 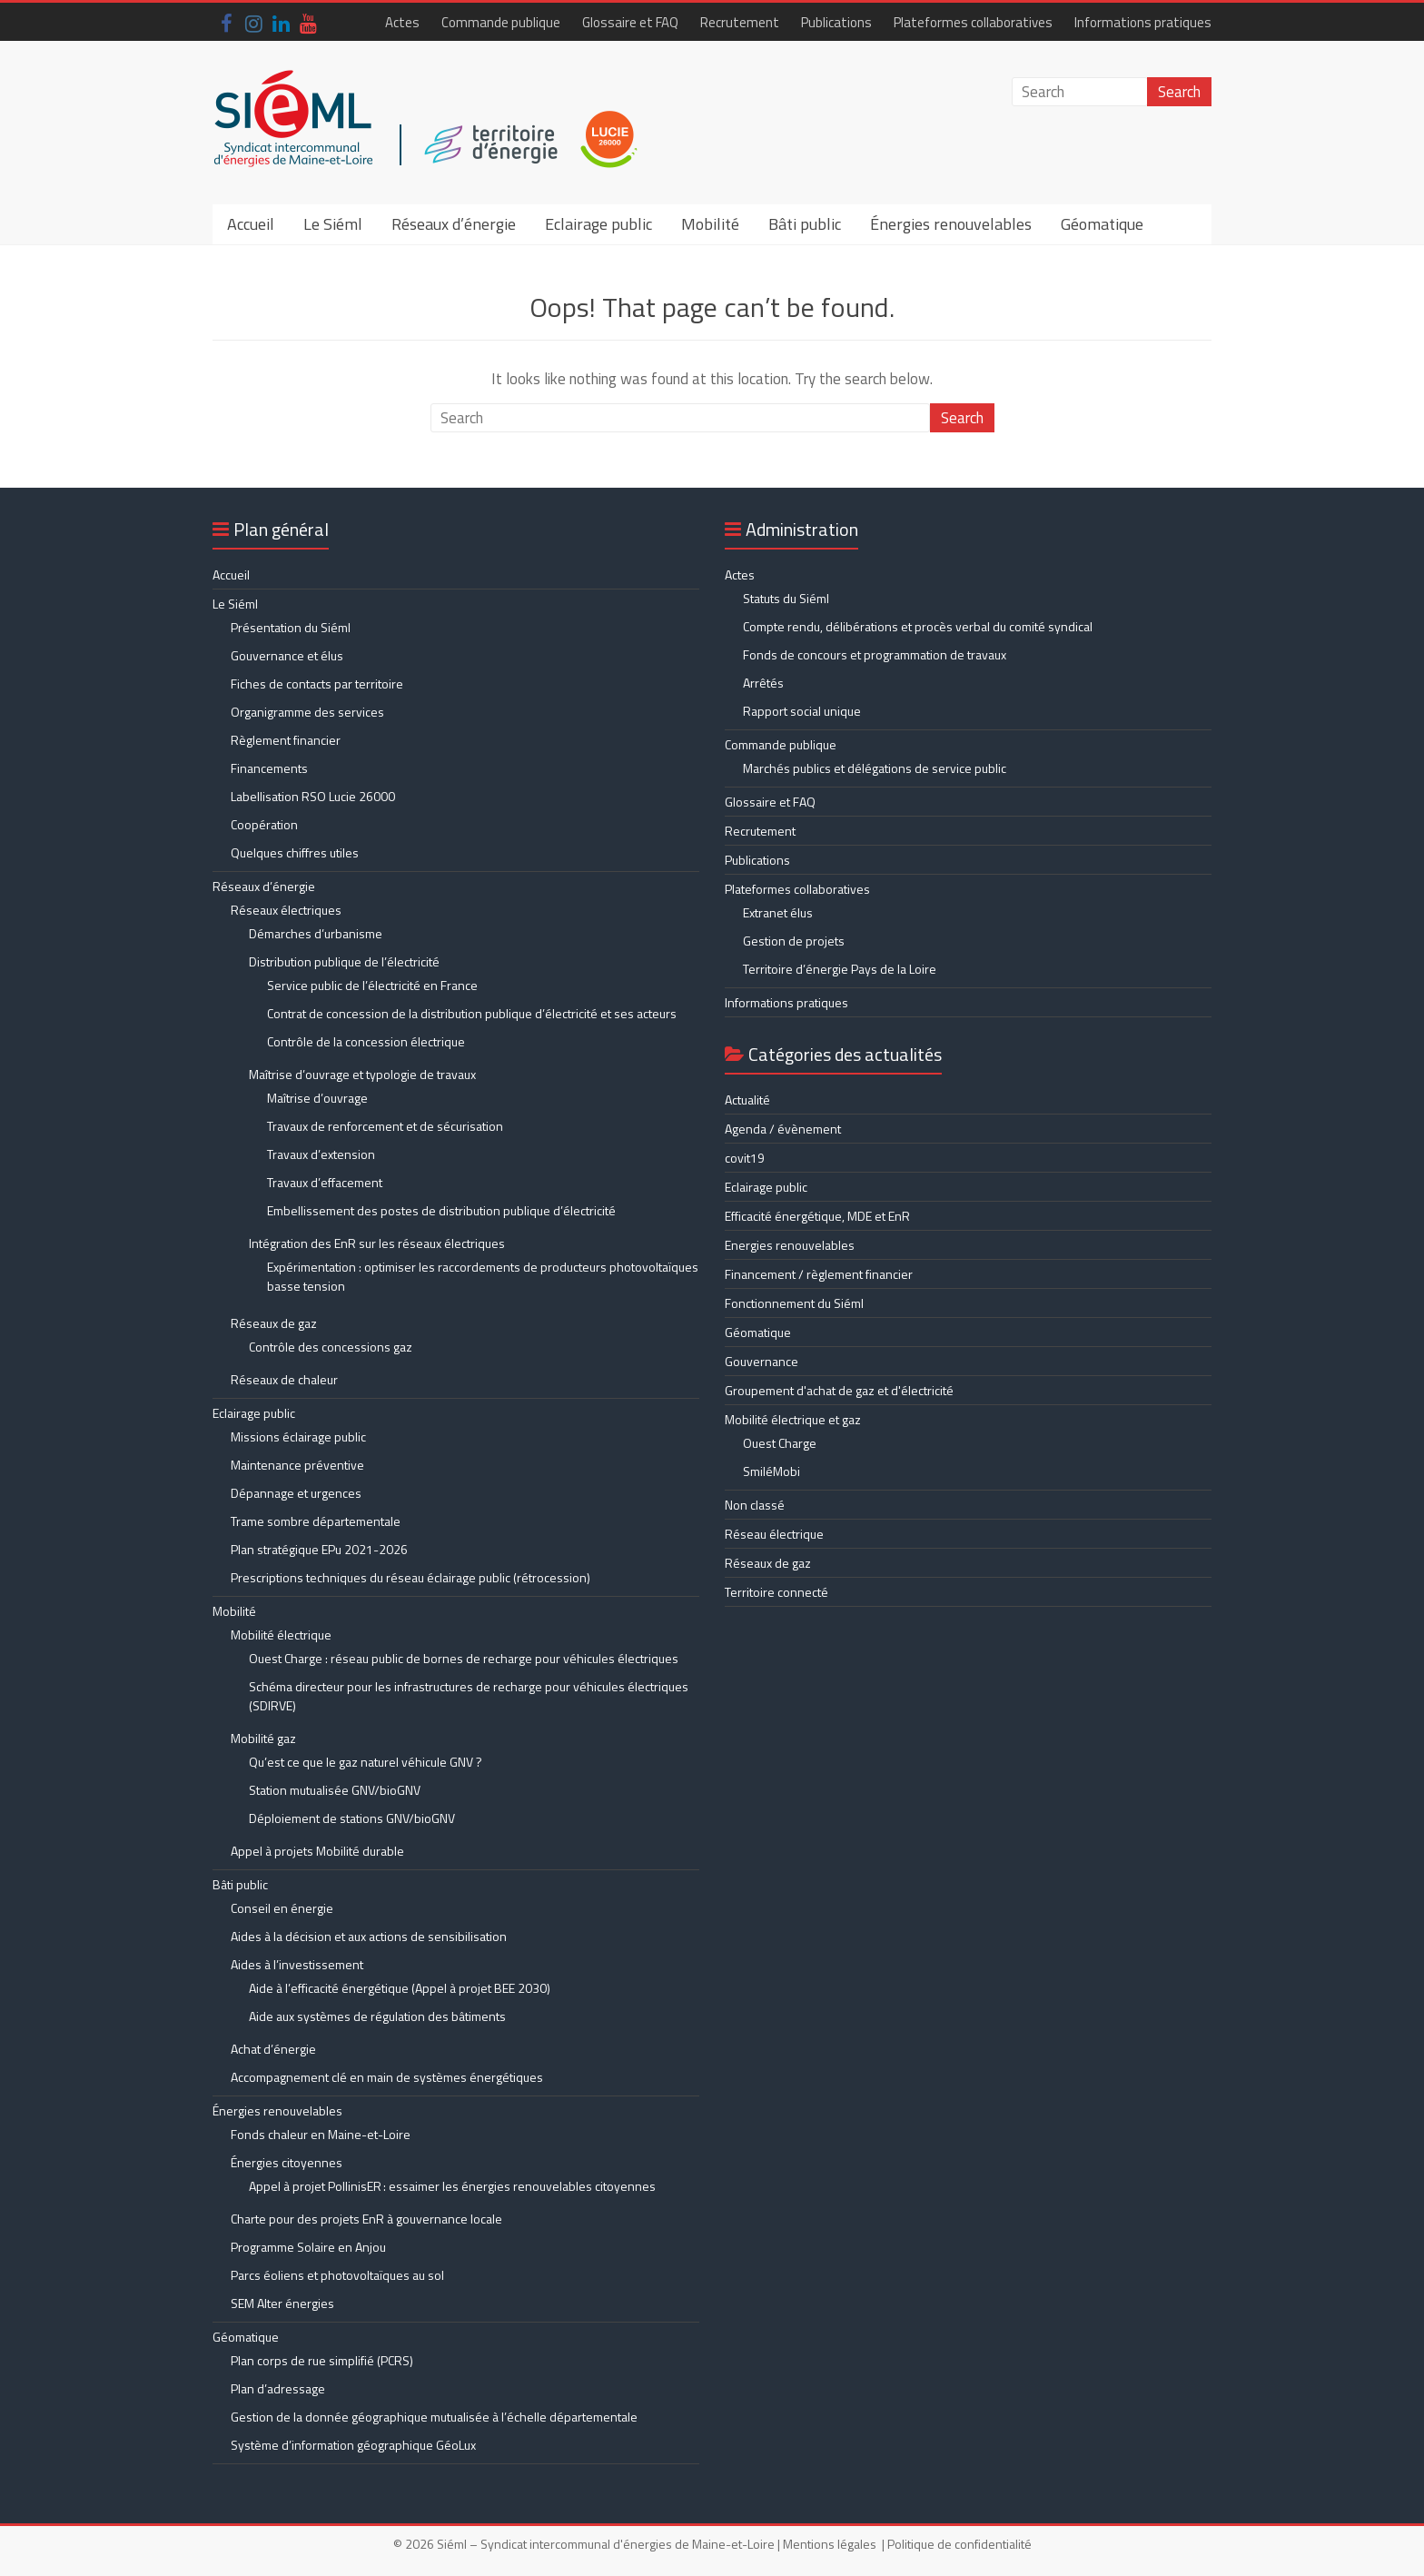 What do you see at coordinates (365, 1761) in the screenshot?
I see `Qu’est ce que le gaz naturel véhicule GNV ?` at bounding box center [365, 1761].